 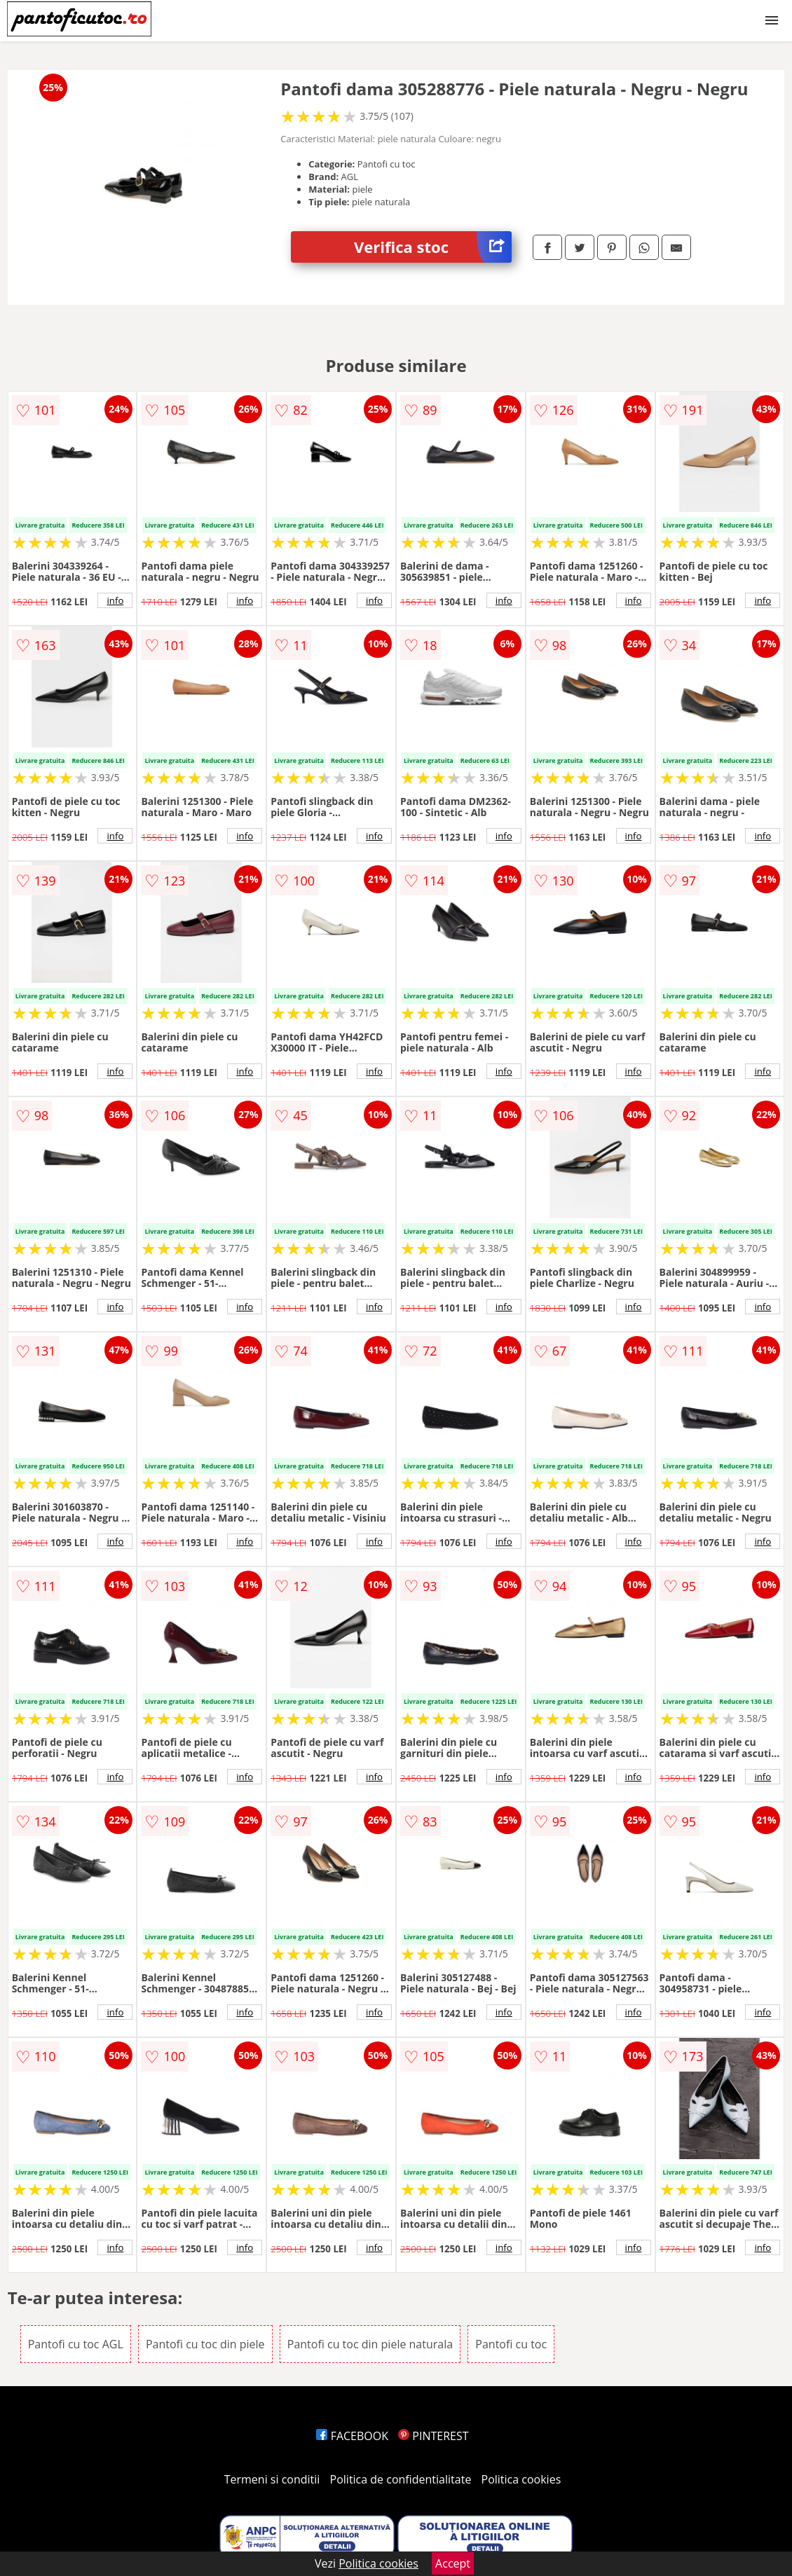 I want to click on info, so click(x=115, y=600).